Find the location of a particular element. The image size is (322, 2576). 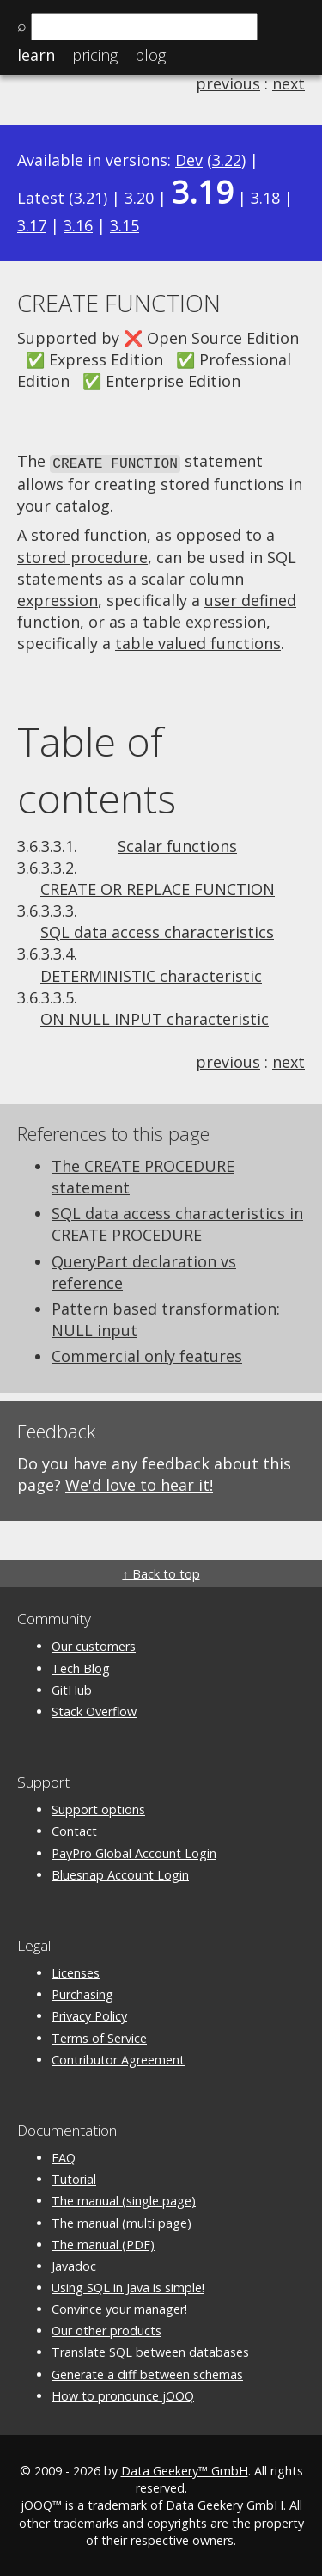

Bluesnap Account Login is located at coordinates (120, 1873).